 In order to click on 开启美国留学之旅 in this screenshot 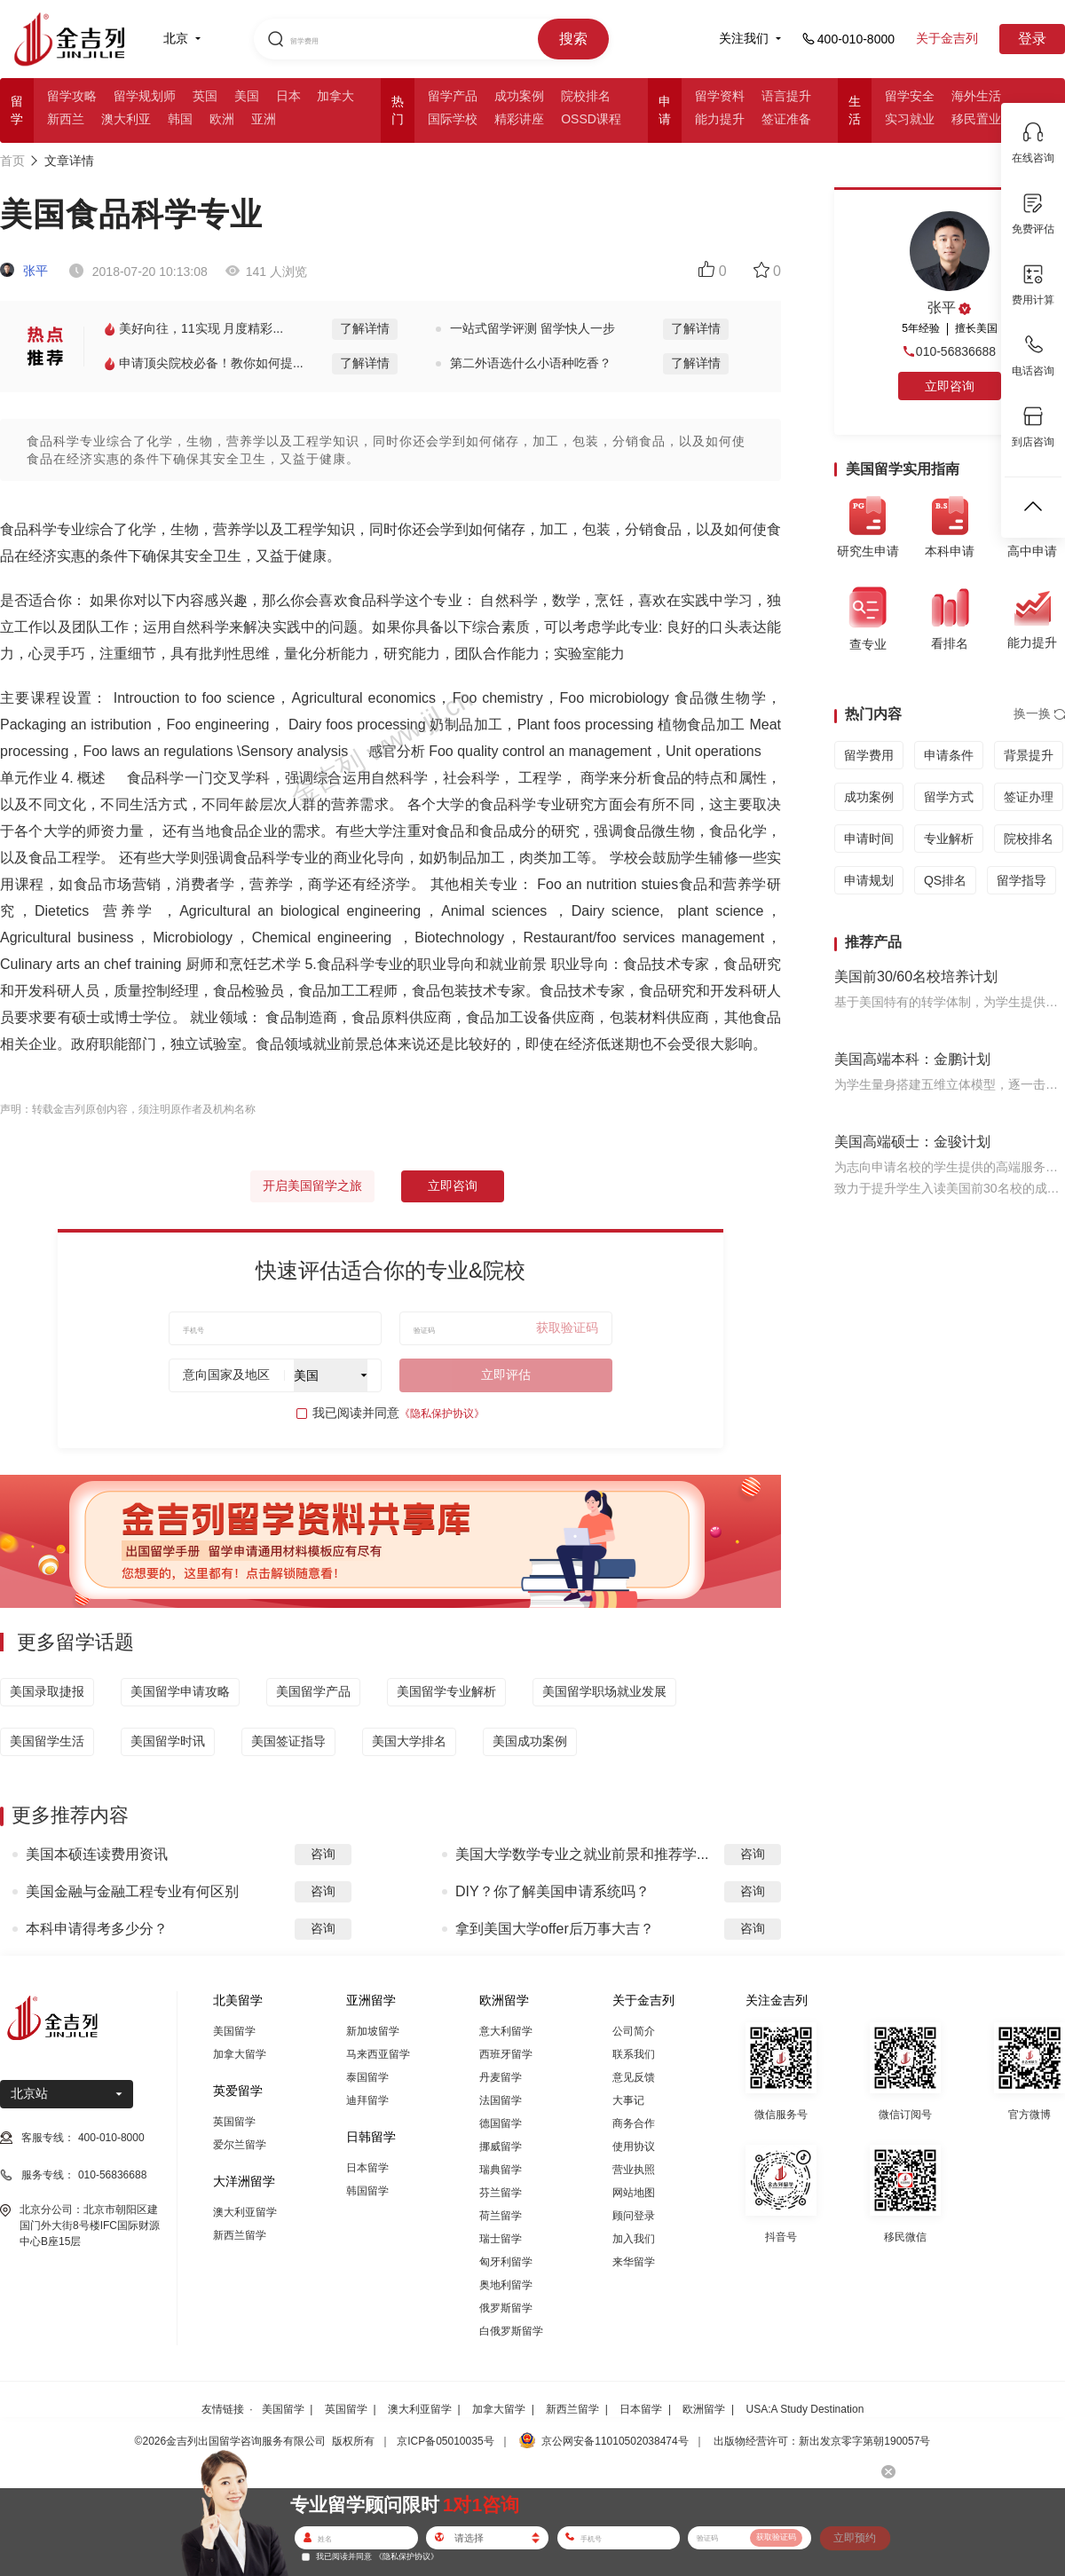, I will do `click(312, 1185)`.